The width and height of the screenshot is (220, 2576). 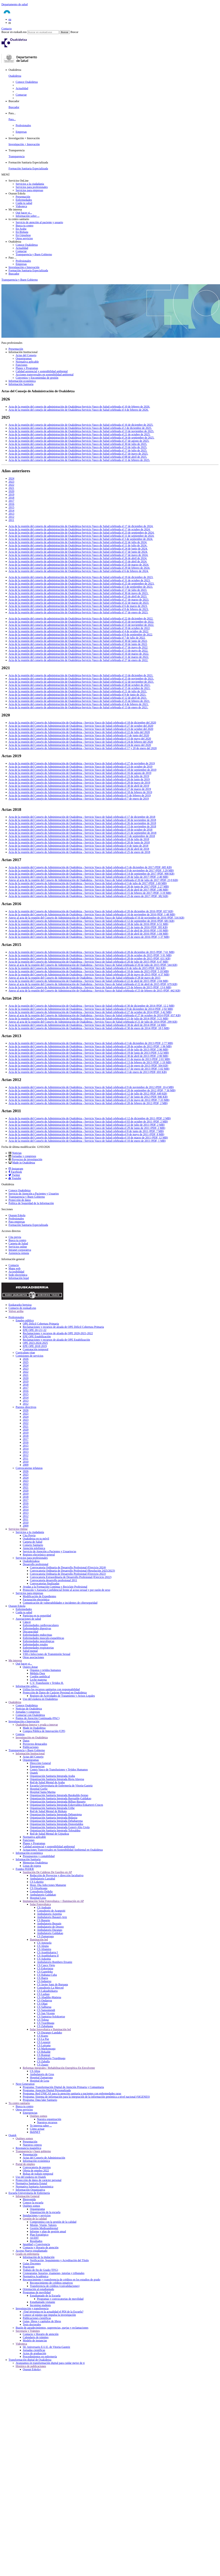 I want to click on Avanzamos en transformación digital para cuidar mejor de ti, so click(x=50, y=2362).